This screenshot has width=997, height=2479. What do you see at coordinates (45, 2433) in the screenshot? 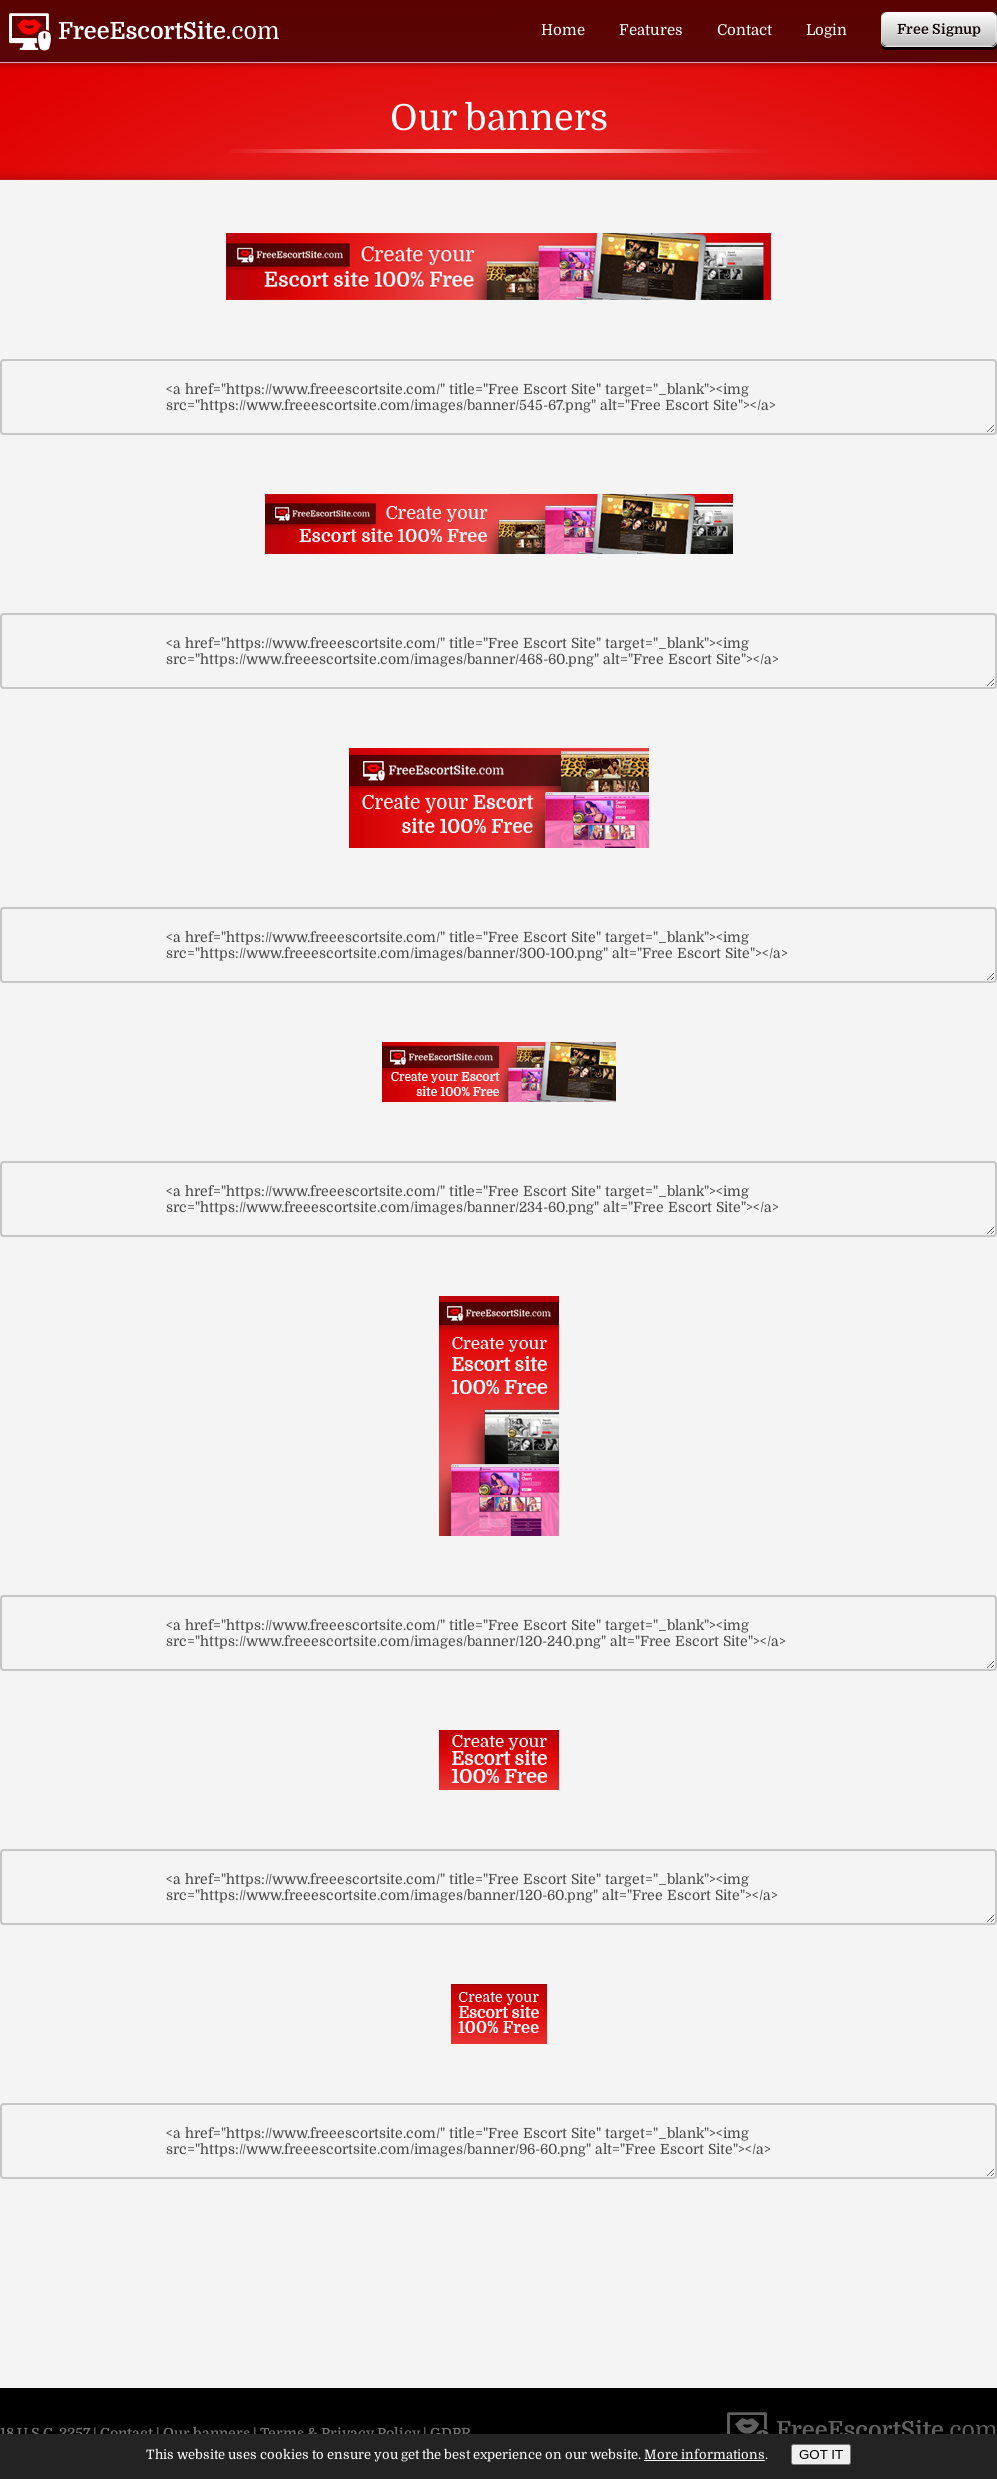
I see `18 U.S.C. 2257` at bounding box center [45, 2433].